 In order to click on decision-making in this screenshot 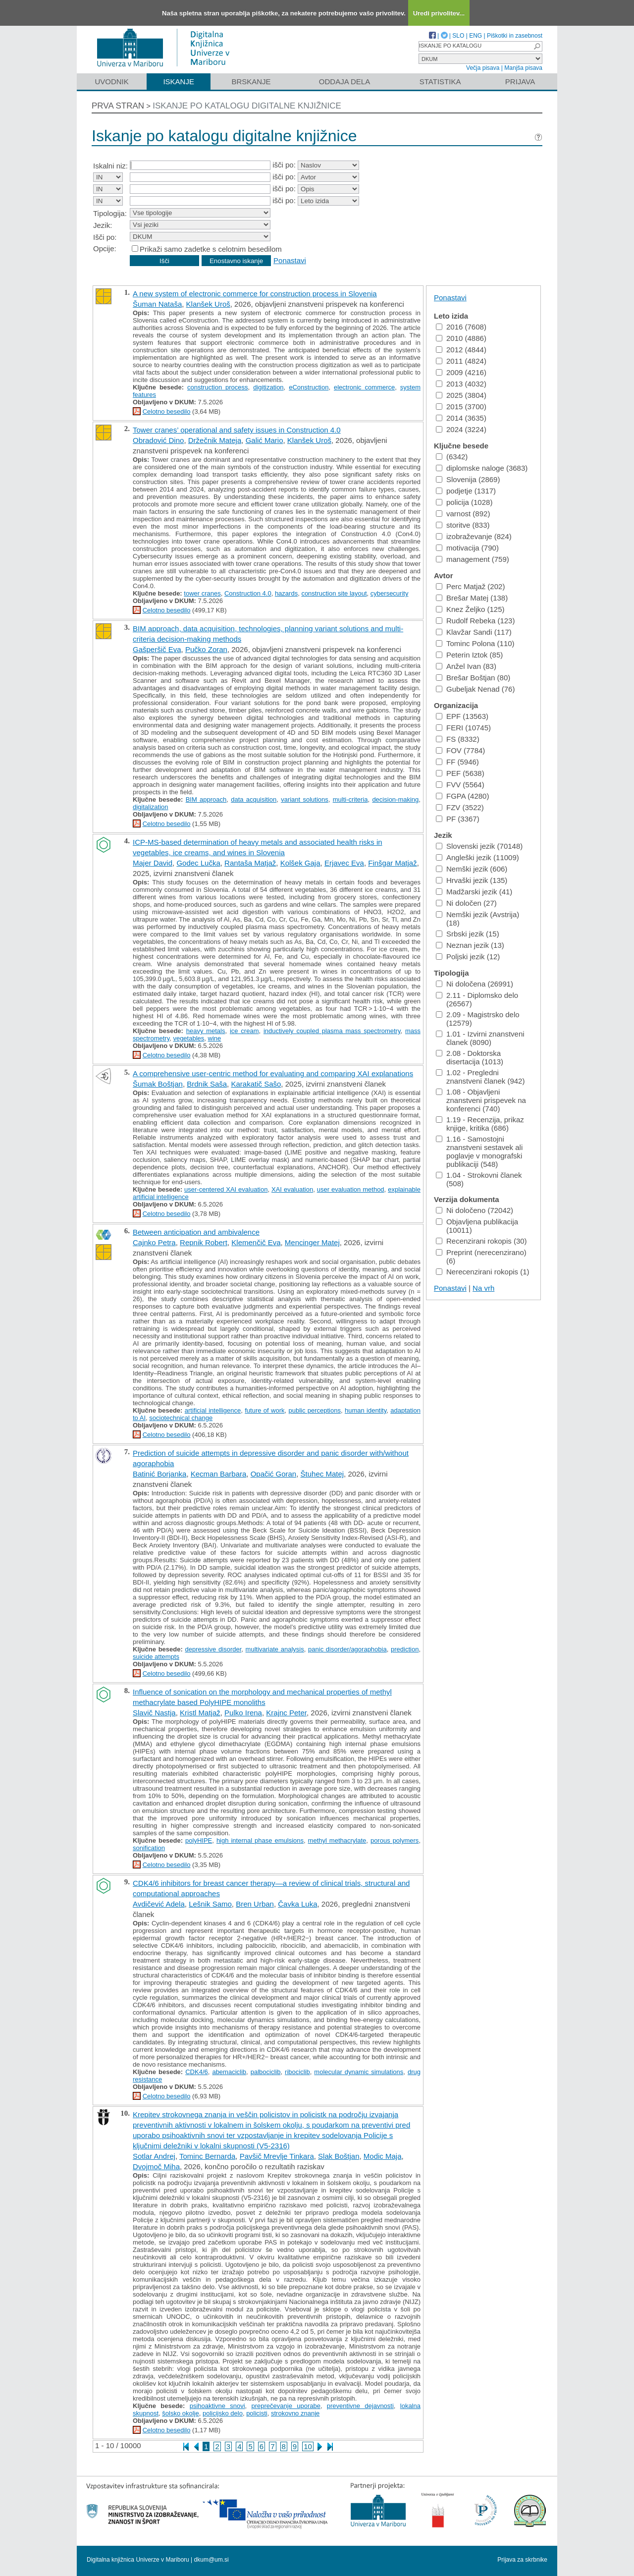, I will do `click(395, 799)`.